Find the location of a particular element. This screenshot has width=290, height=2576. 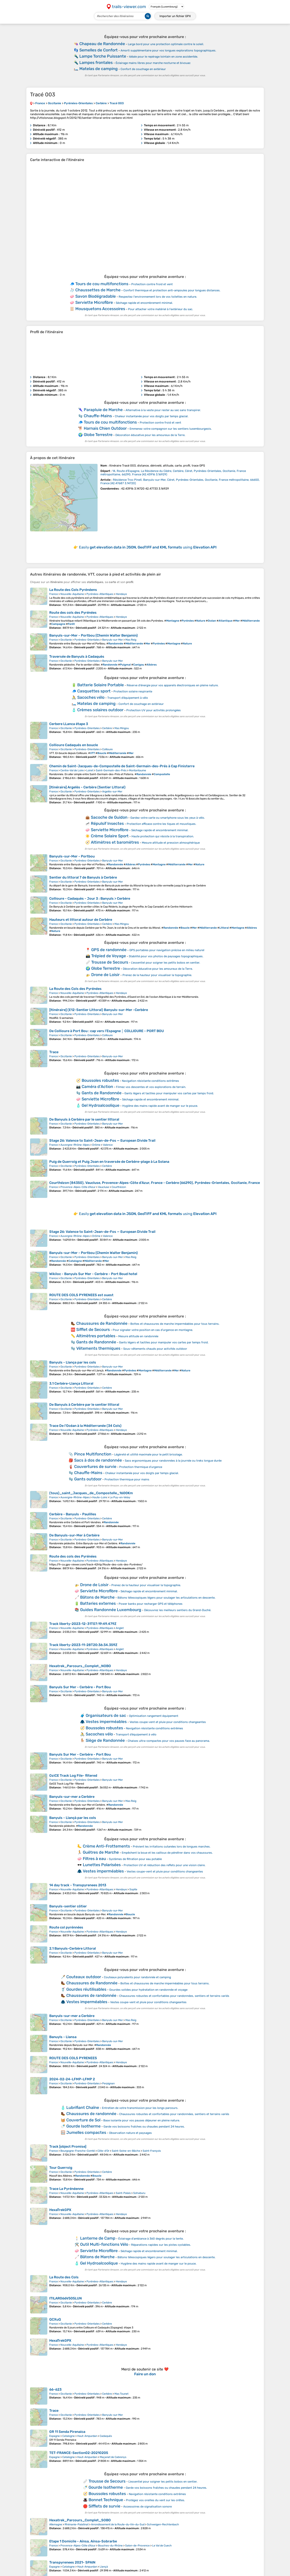

Couteaux polyvalents pour randonnée et camping is located at coordinates (137, 1977).